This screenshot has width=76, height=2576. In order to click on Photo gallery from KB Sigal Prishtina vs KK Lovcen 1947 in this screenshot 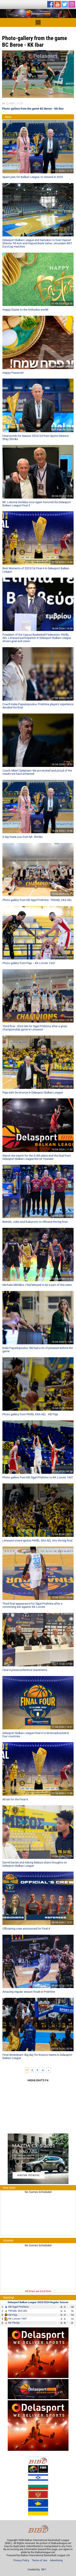, I will do `click(37, 1477)`.